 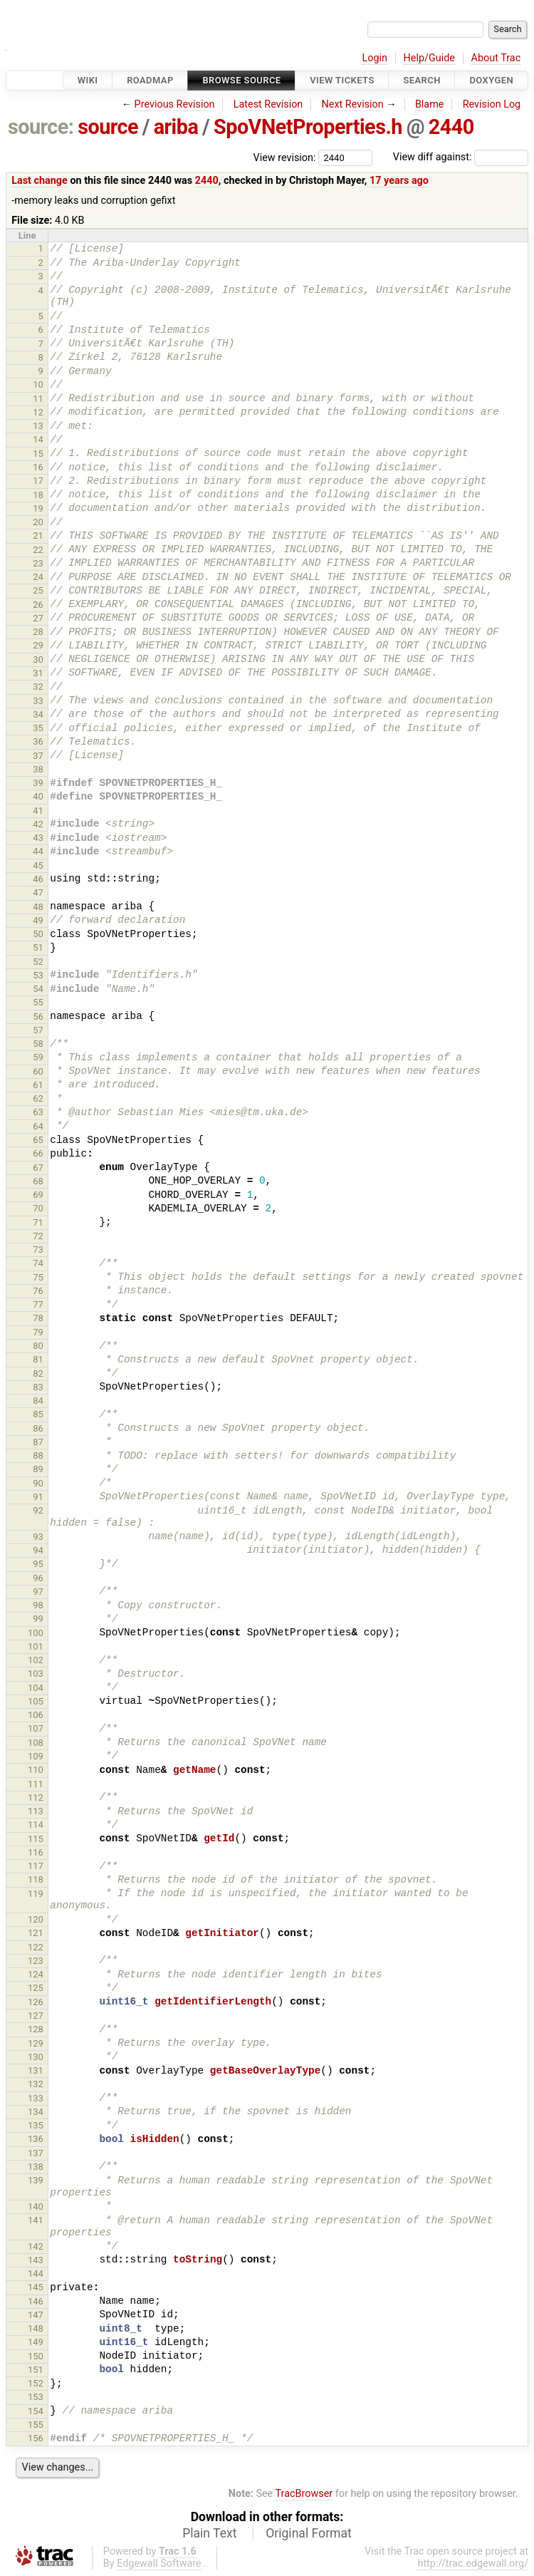 I want to click on 100, so click(x=35, y=1633).